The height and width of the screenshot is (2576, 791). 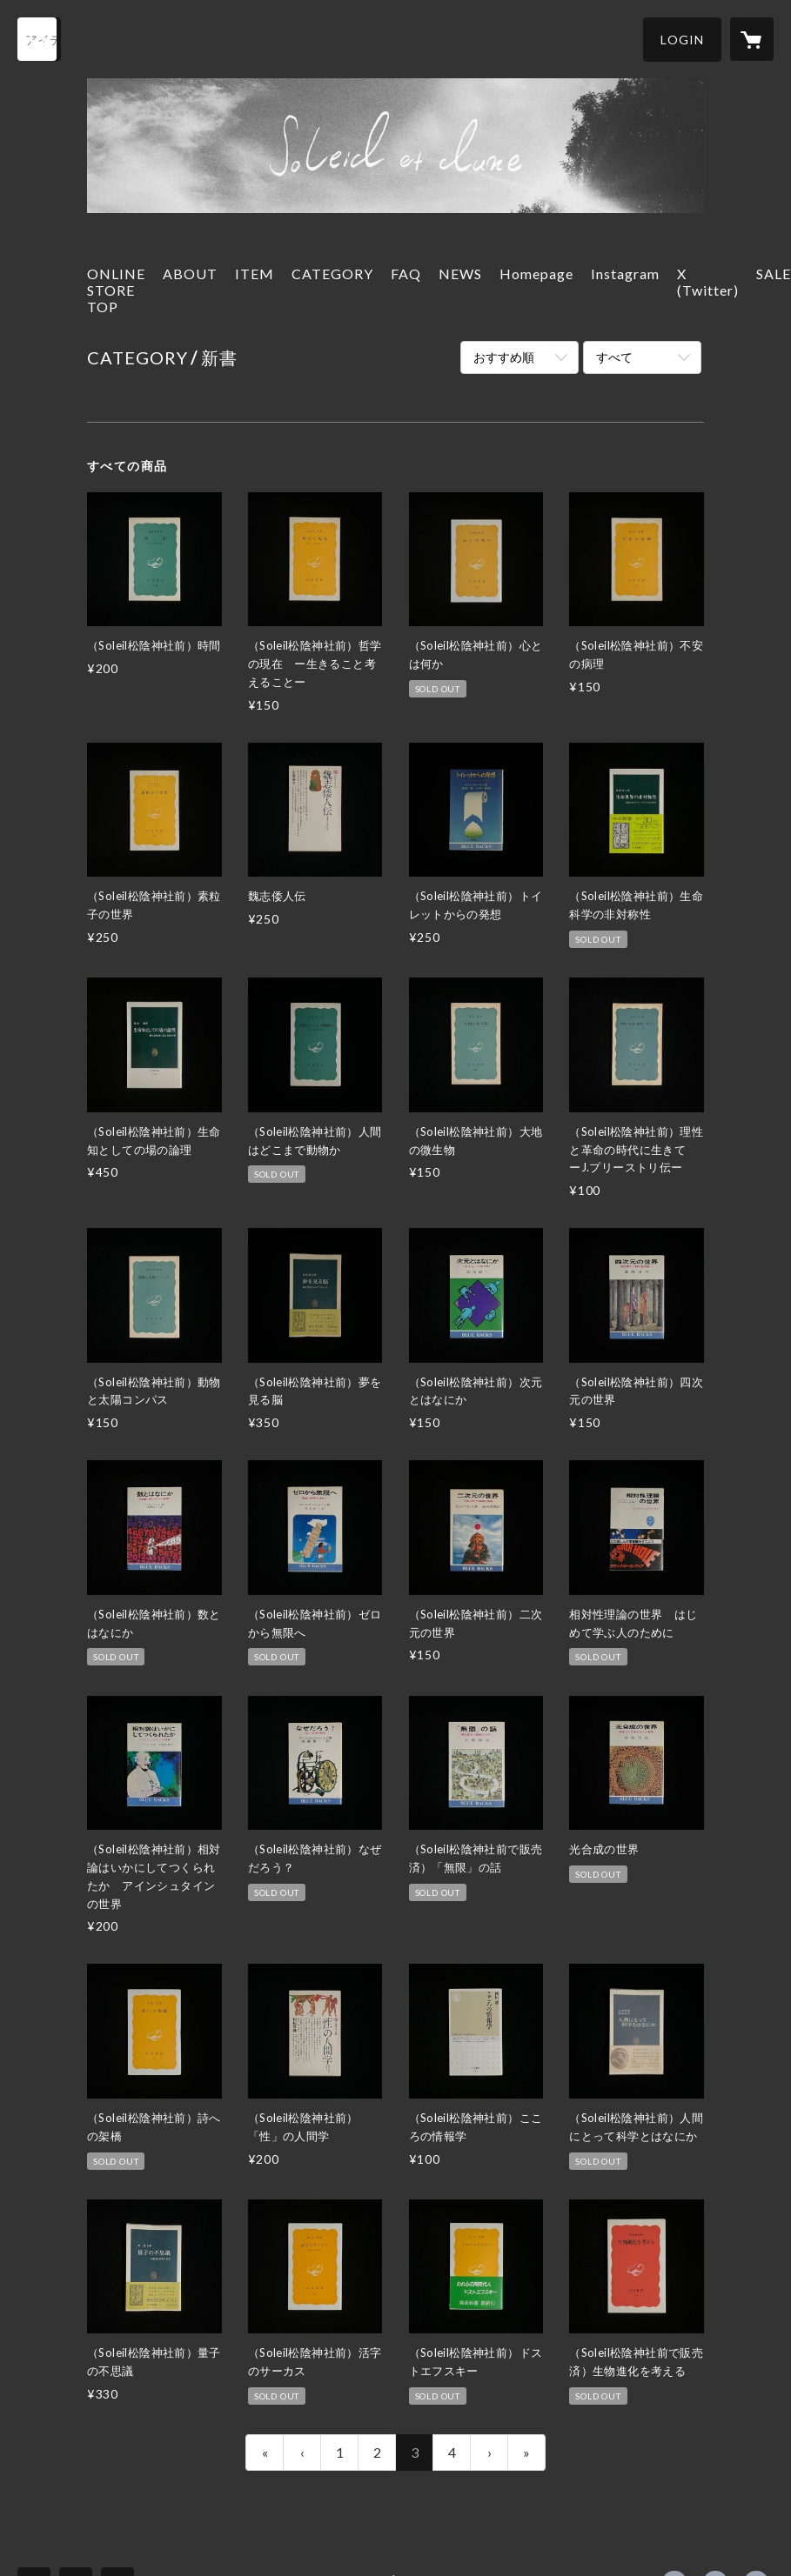 What do you see at coordinates (503, 357) in the screenshot?
I see `おすすめ順` at bounding box center [503, 357].